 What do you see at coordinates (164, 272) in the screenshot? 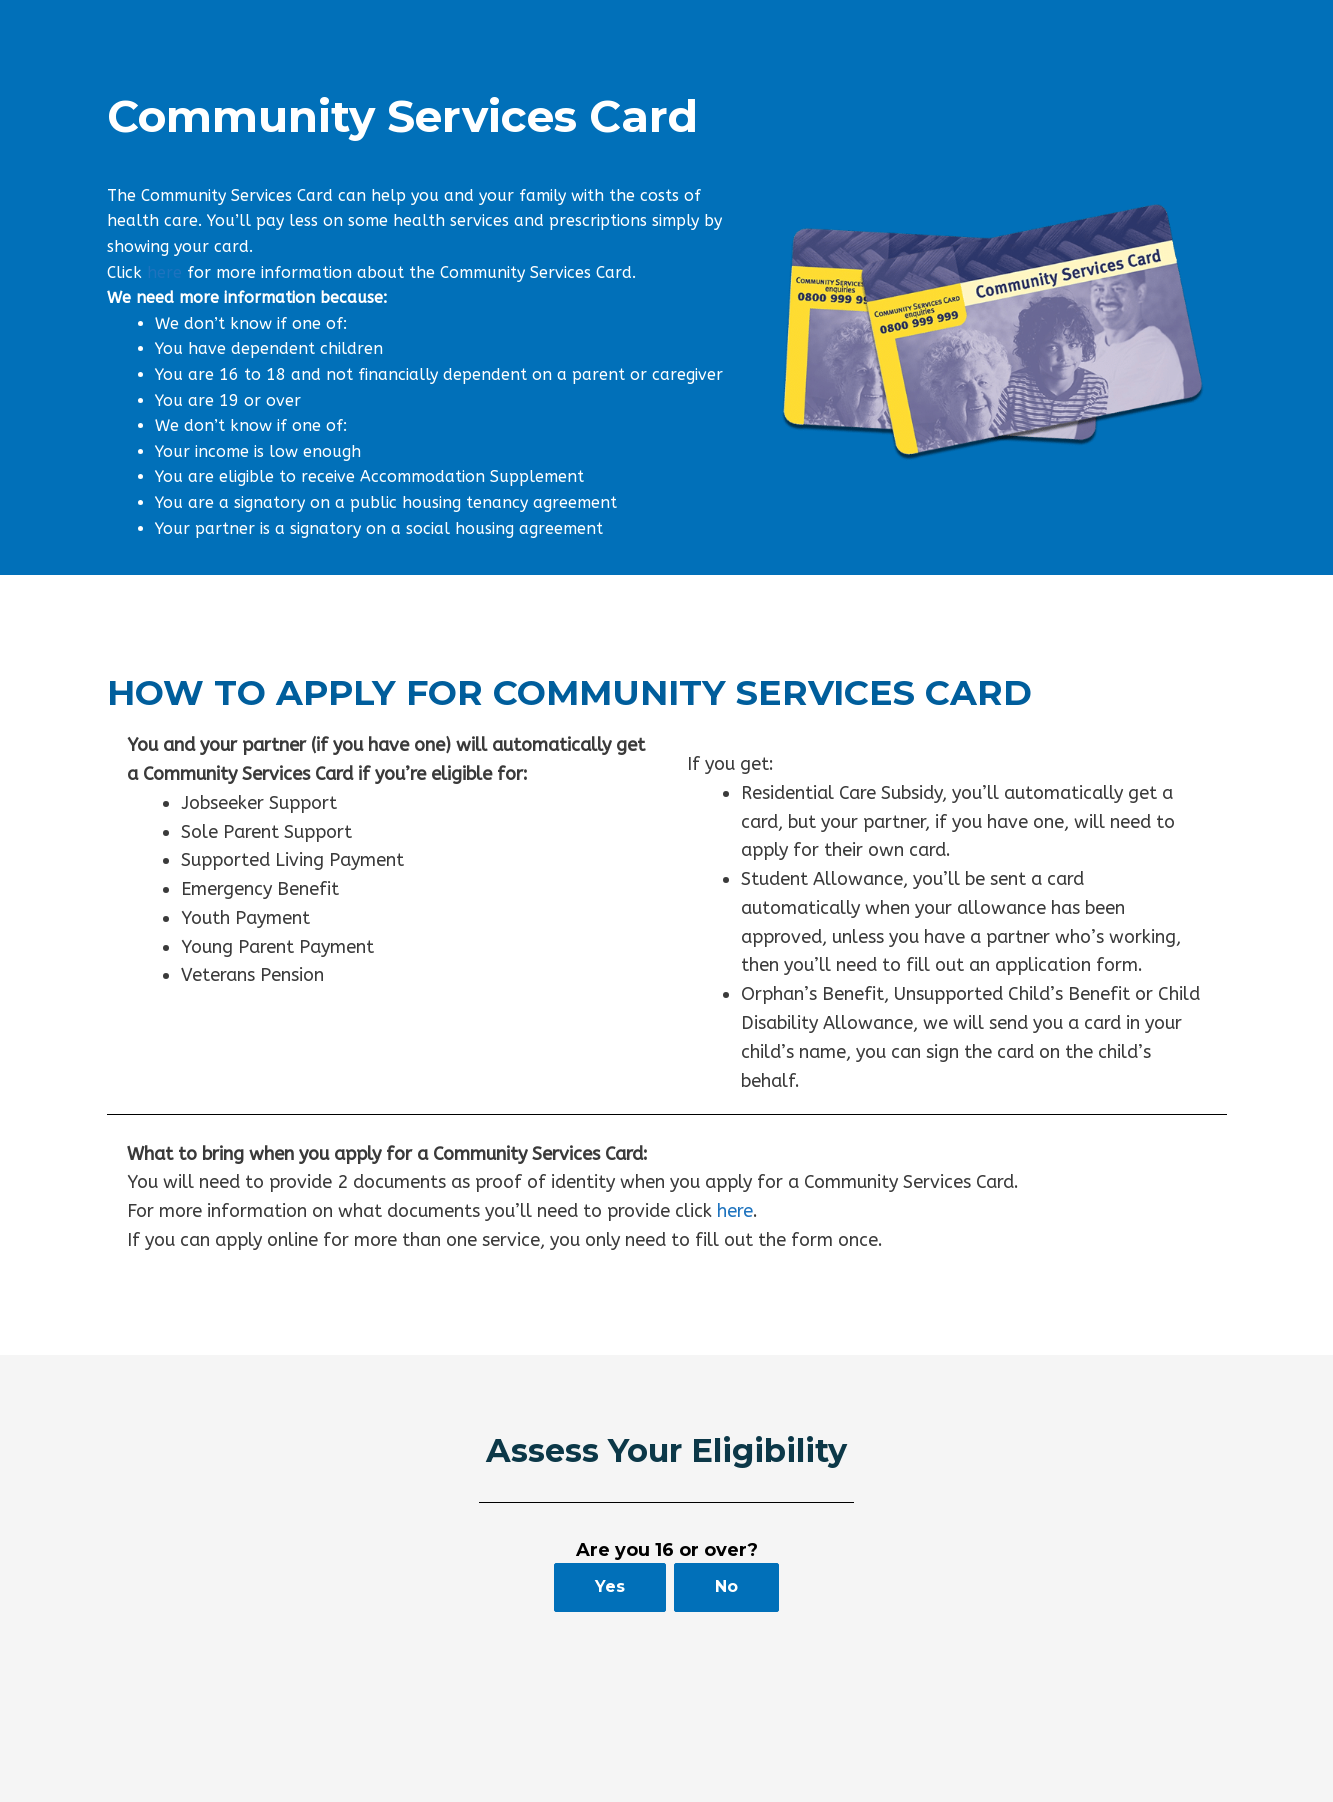
I see `here` at bounding box center [164, 272].